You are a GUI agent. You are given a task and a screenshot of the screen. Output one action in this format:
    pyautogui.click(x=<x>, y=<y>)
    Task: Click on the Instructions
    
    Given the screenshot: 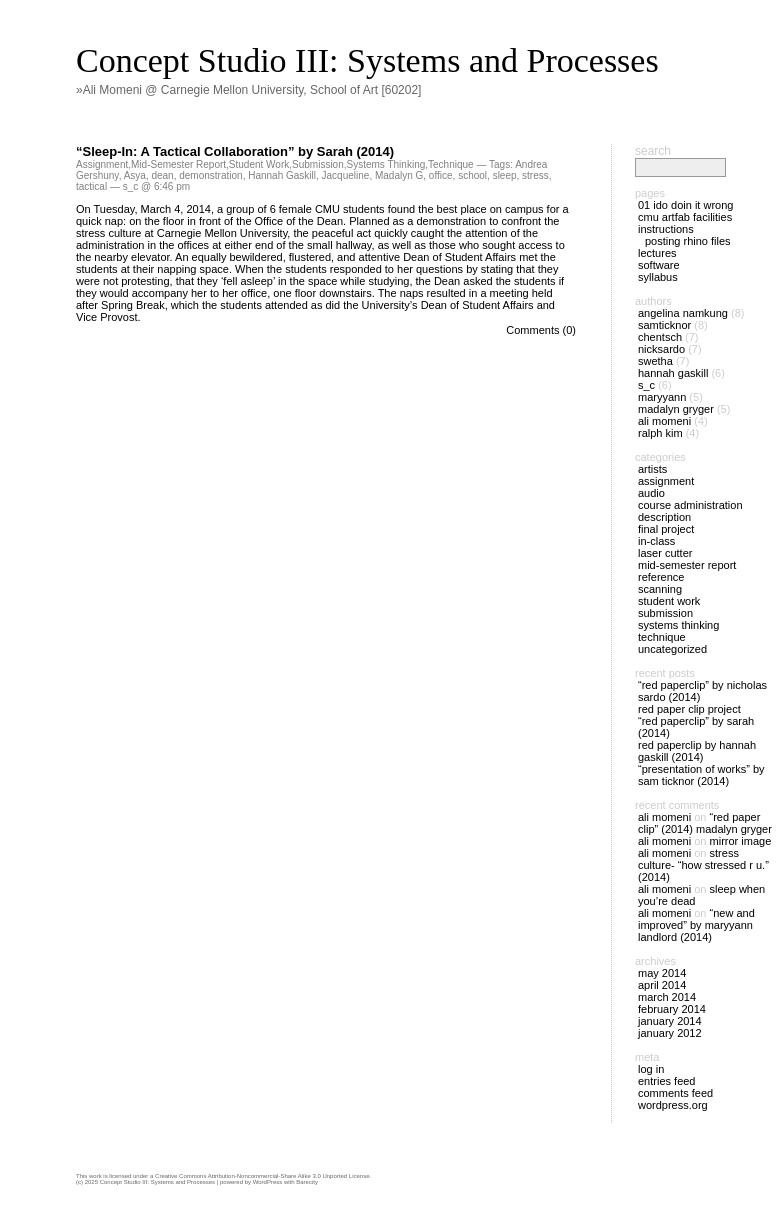 What is the action you would take?
    pyautogui.click(x=666, y=229)
    